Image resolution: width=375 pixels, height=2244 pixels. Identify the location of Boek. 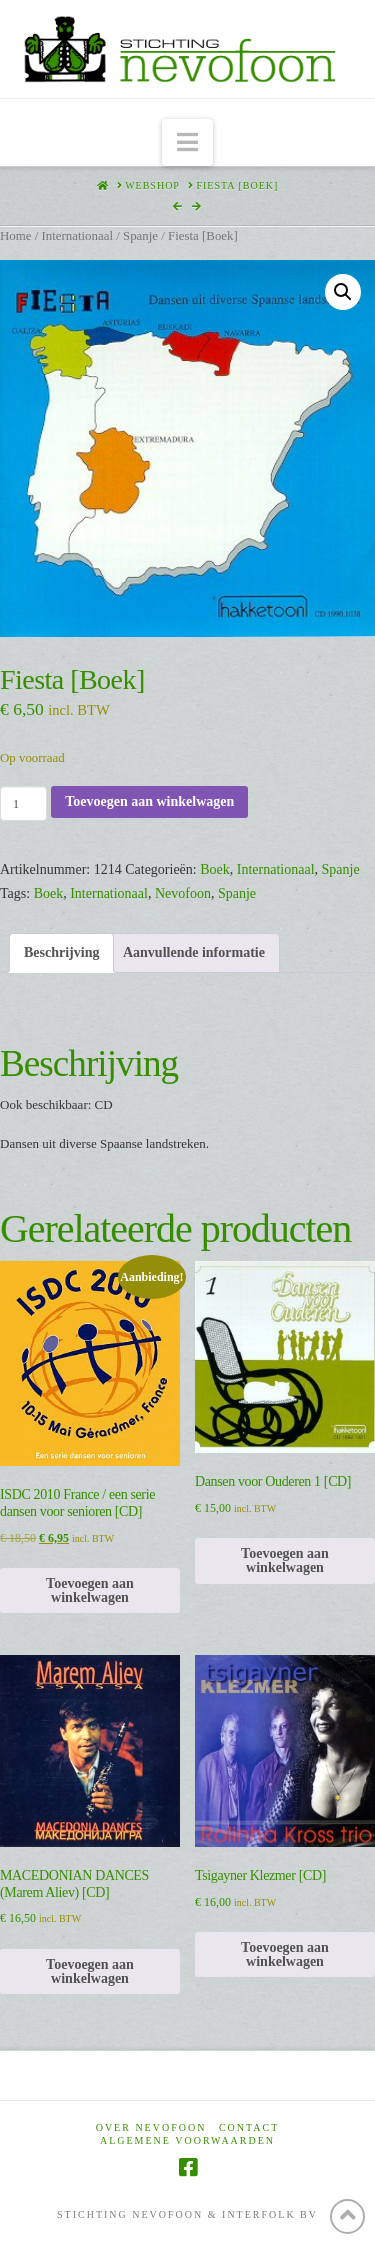
(215, 869).